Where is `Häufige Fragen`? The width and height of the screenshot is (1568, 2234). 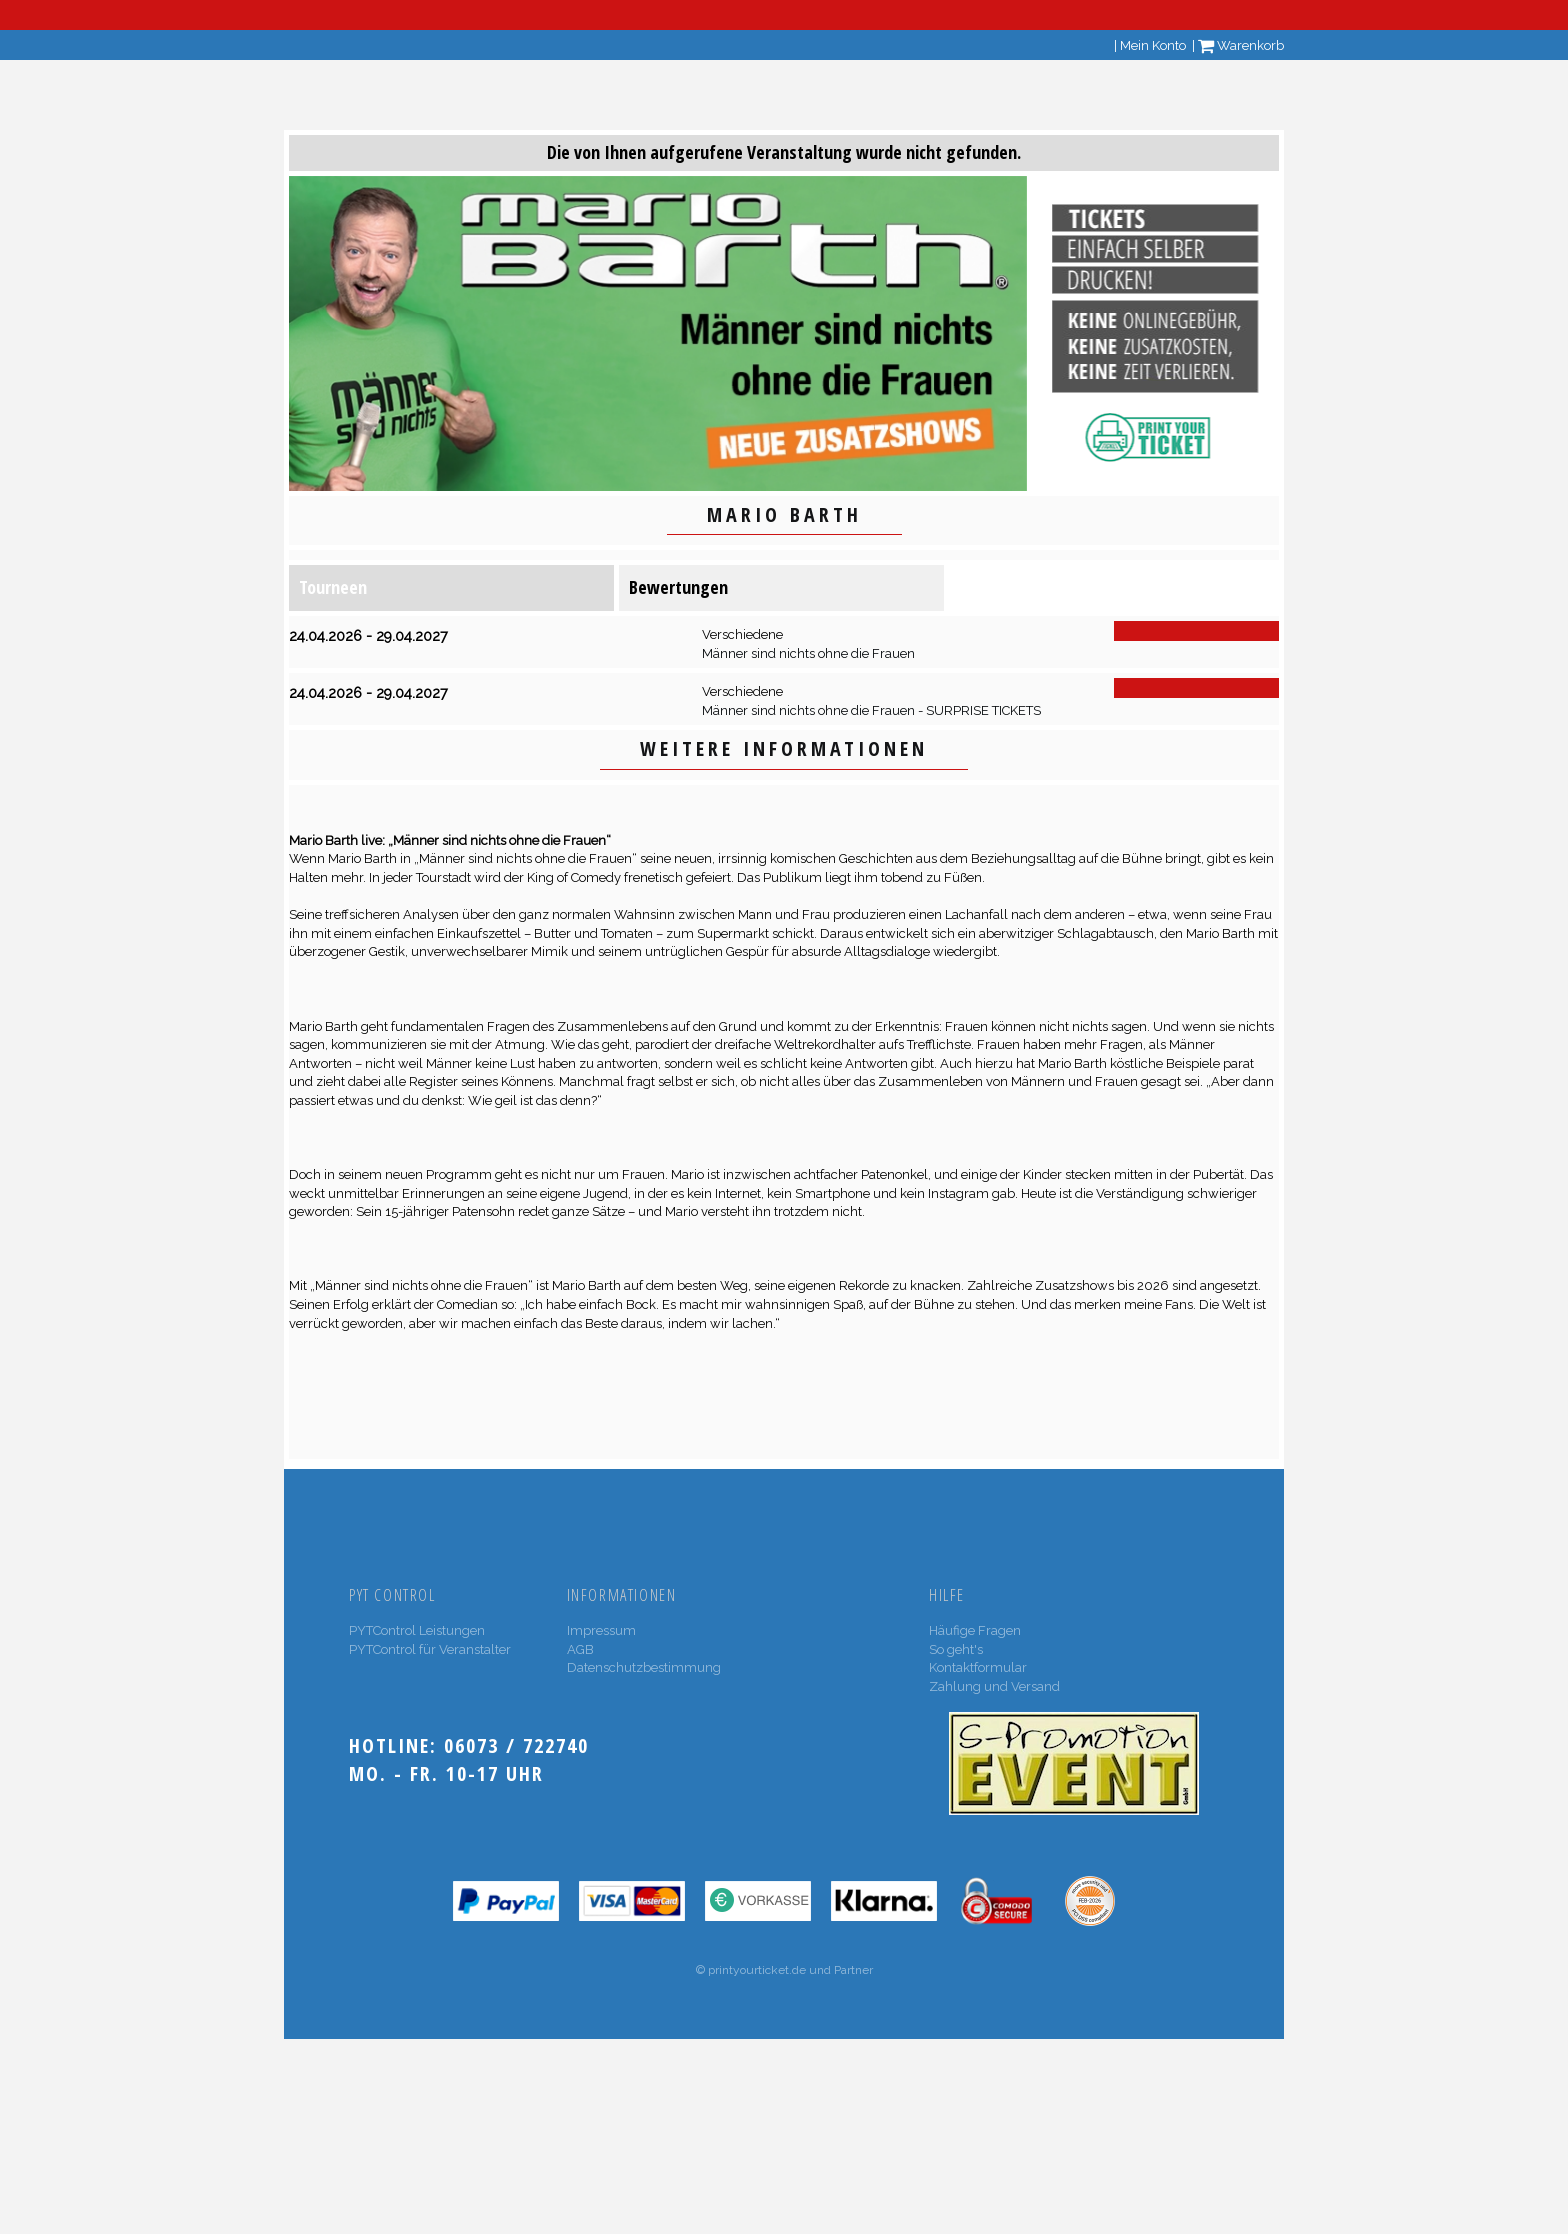
Häufige Fragen is located at coordinates (975, 1630).